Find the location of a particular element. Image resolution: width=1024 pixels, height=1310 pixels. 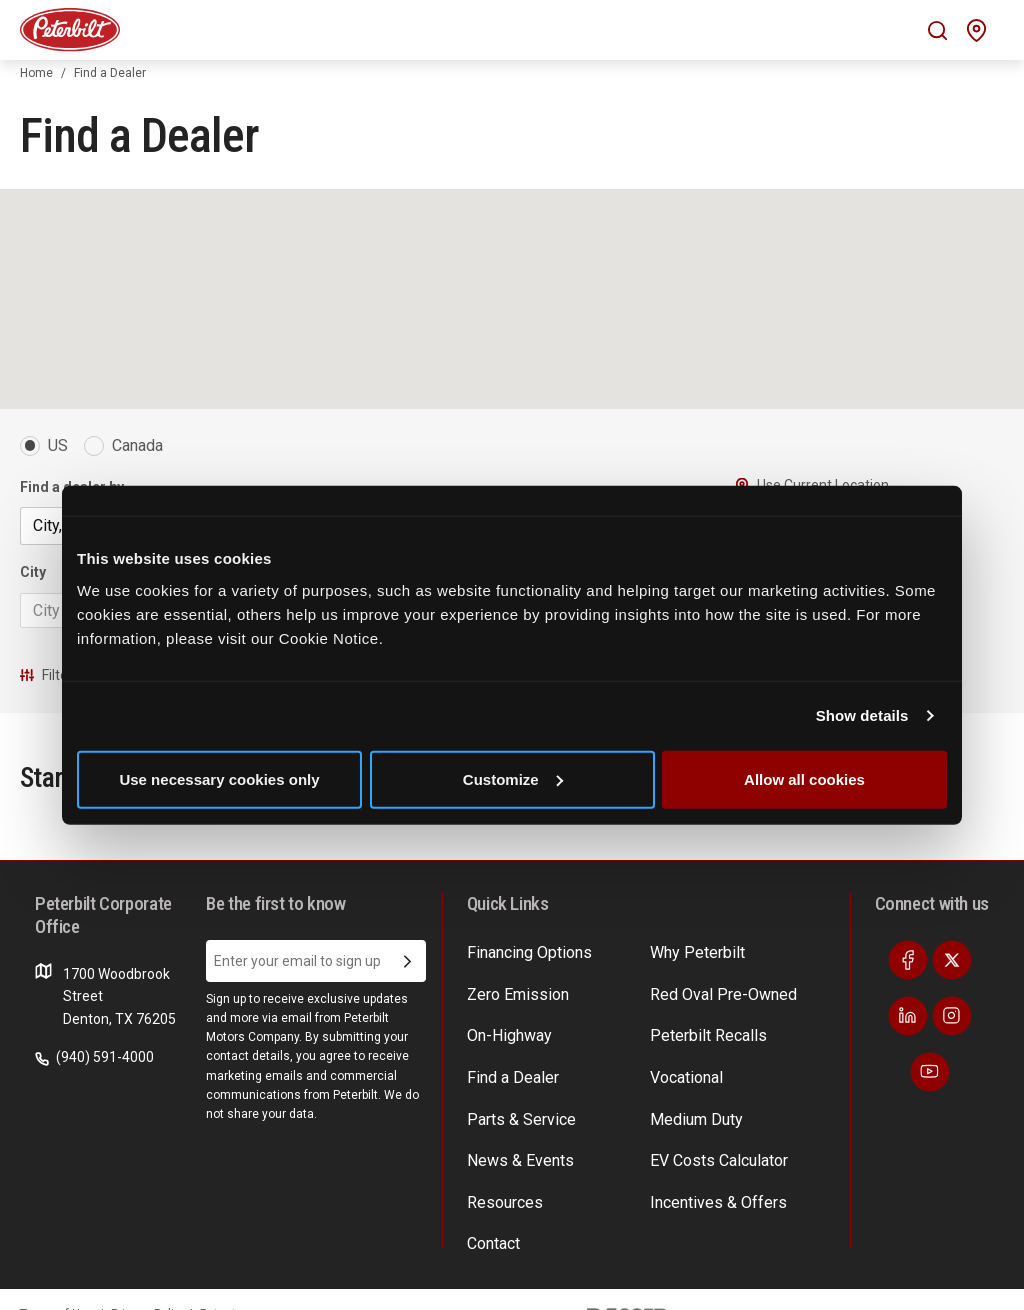

[Mobile search Icon] is located at coordinates (937, 30).